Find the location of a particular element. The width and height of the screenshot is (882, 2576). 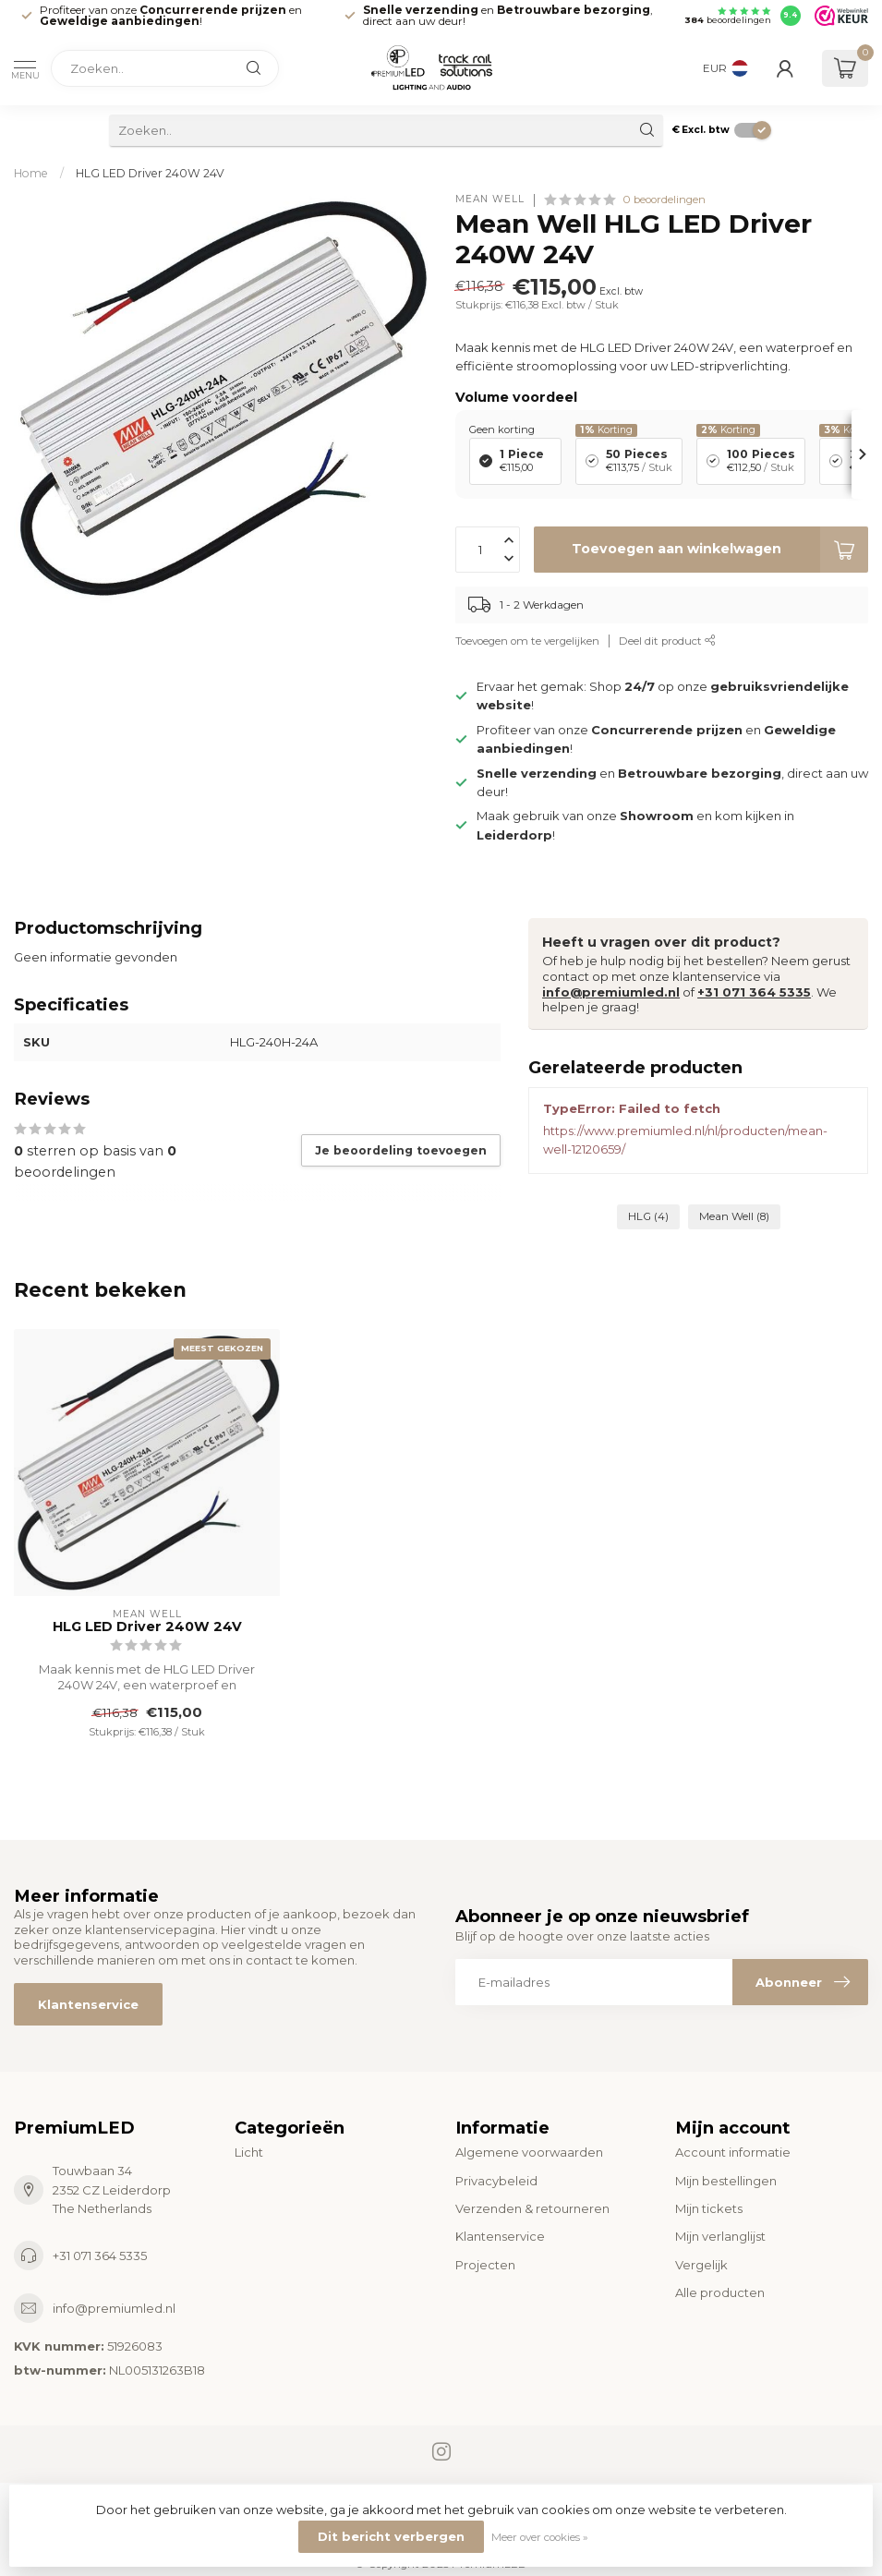

Alle producten is located at coordinates (720, 2292).